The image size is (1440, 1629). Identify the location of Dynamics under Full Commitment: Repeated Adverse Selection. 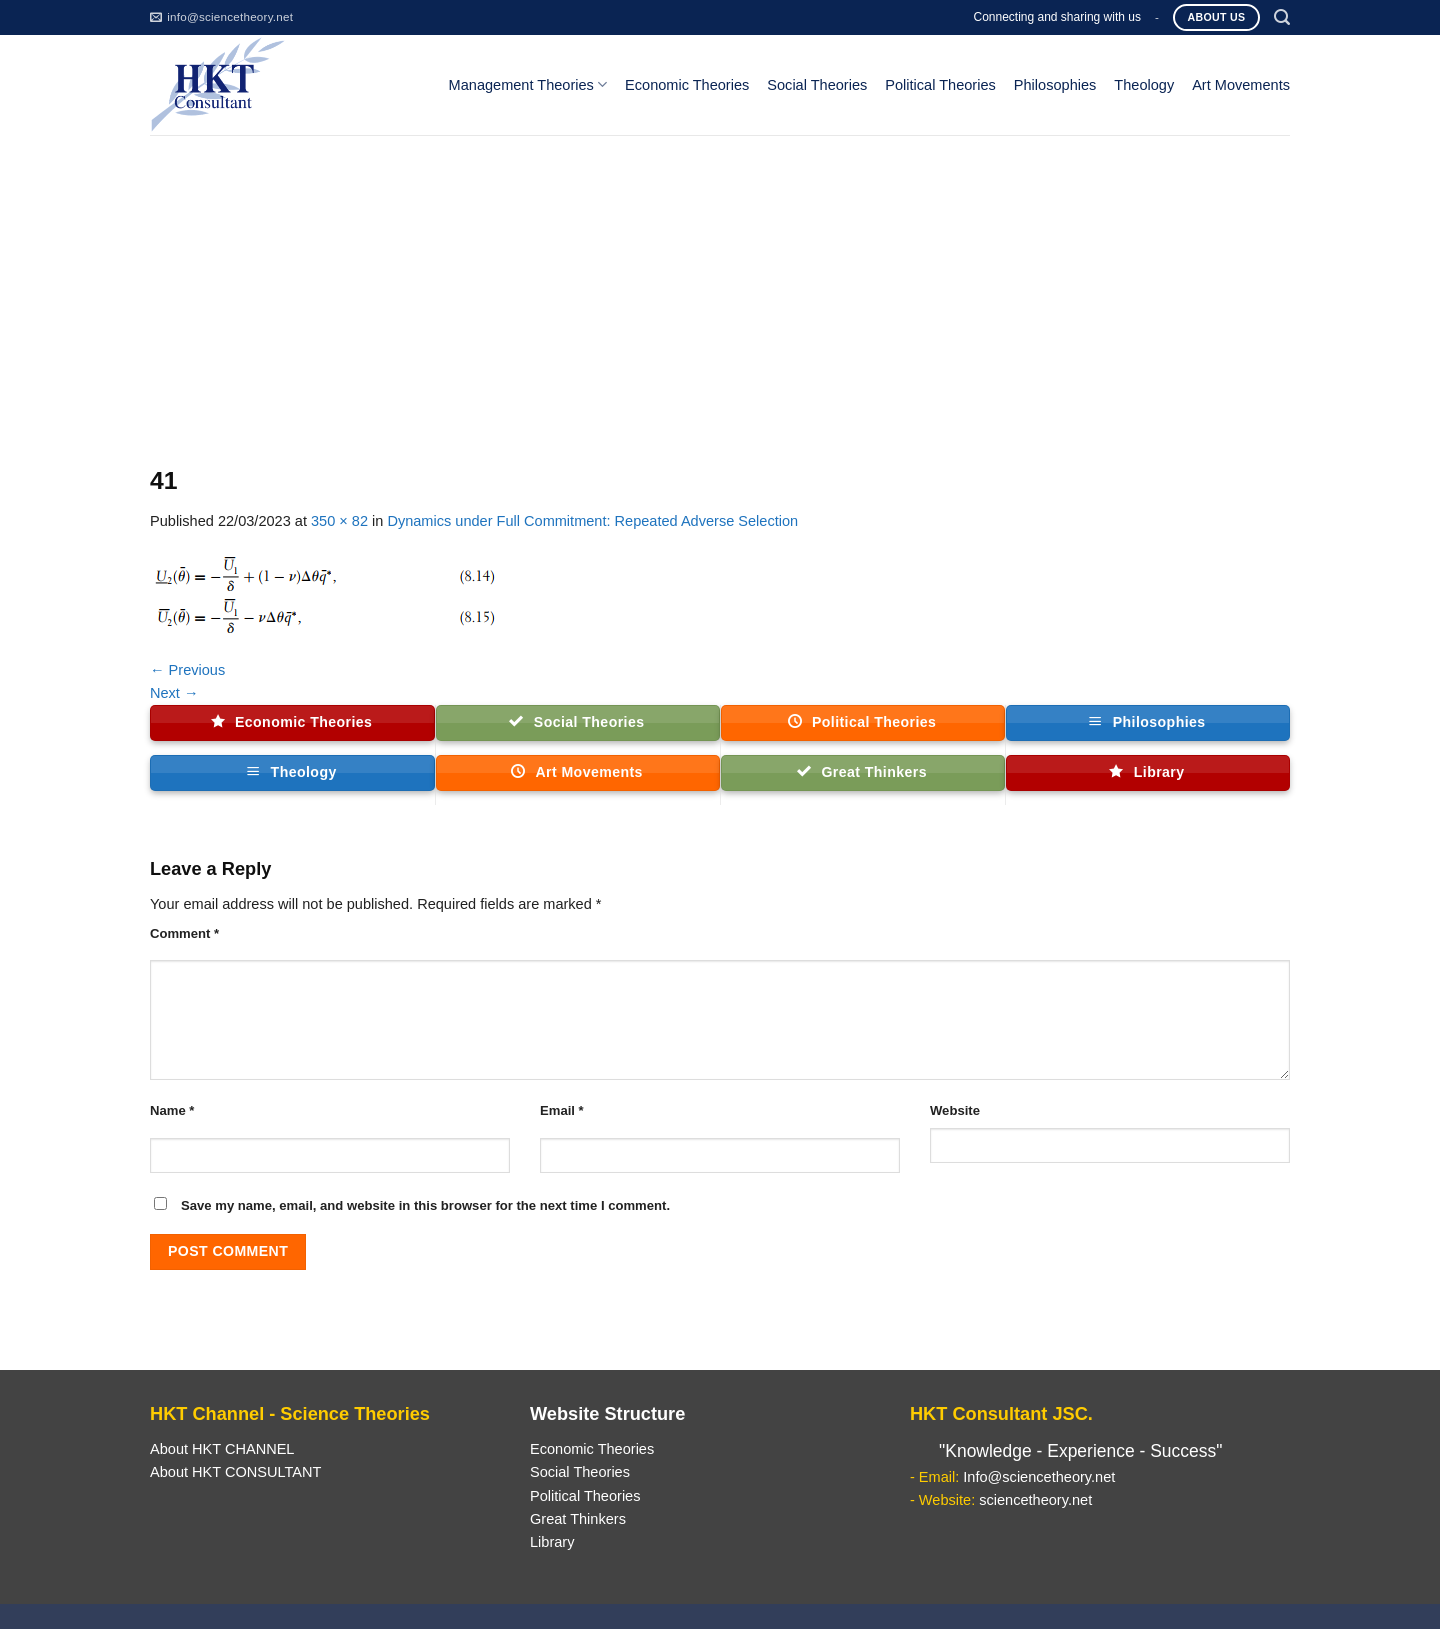
(592, 521).